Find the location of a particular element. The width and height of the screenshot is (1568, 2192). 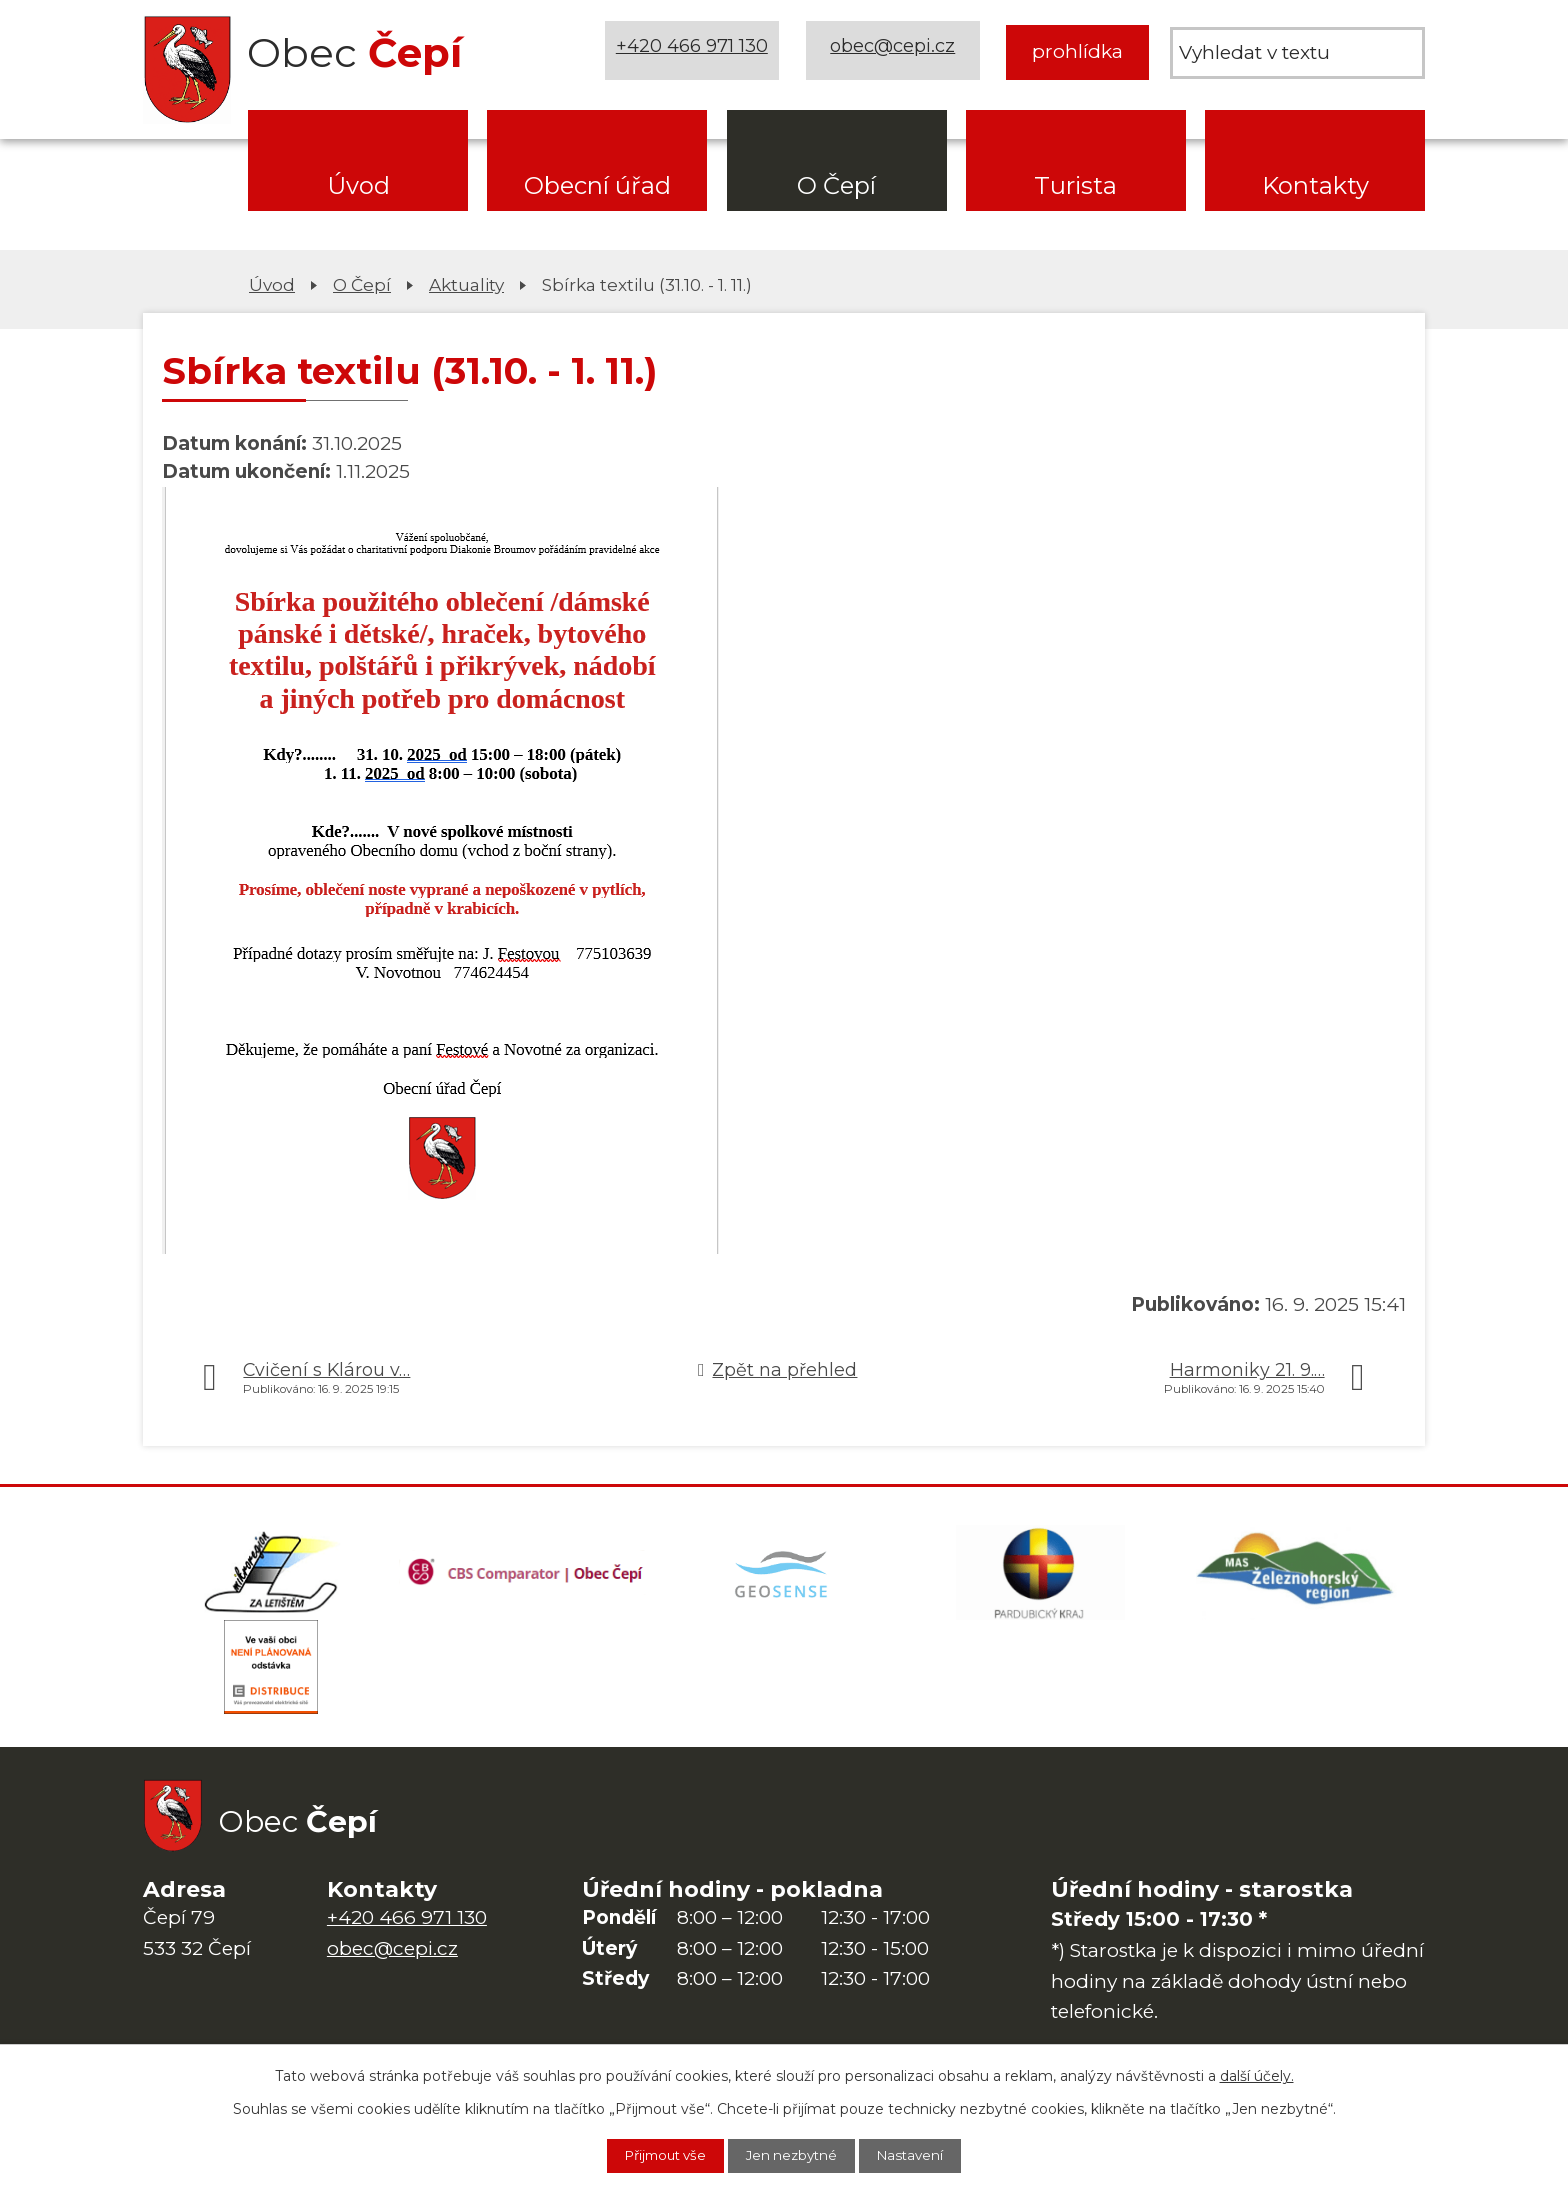

další účely. is located at coordinates (1257, 2074).